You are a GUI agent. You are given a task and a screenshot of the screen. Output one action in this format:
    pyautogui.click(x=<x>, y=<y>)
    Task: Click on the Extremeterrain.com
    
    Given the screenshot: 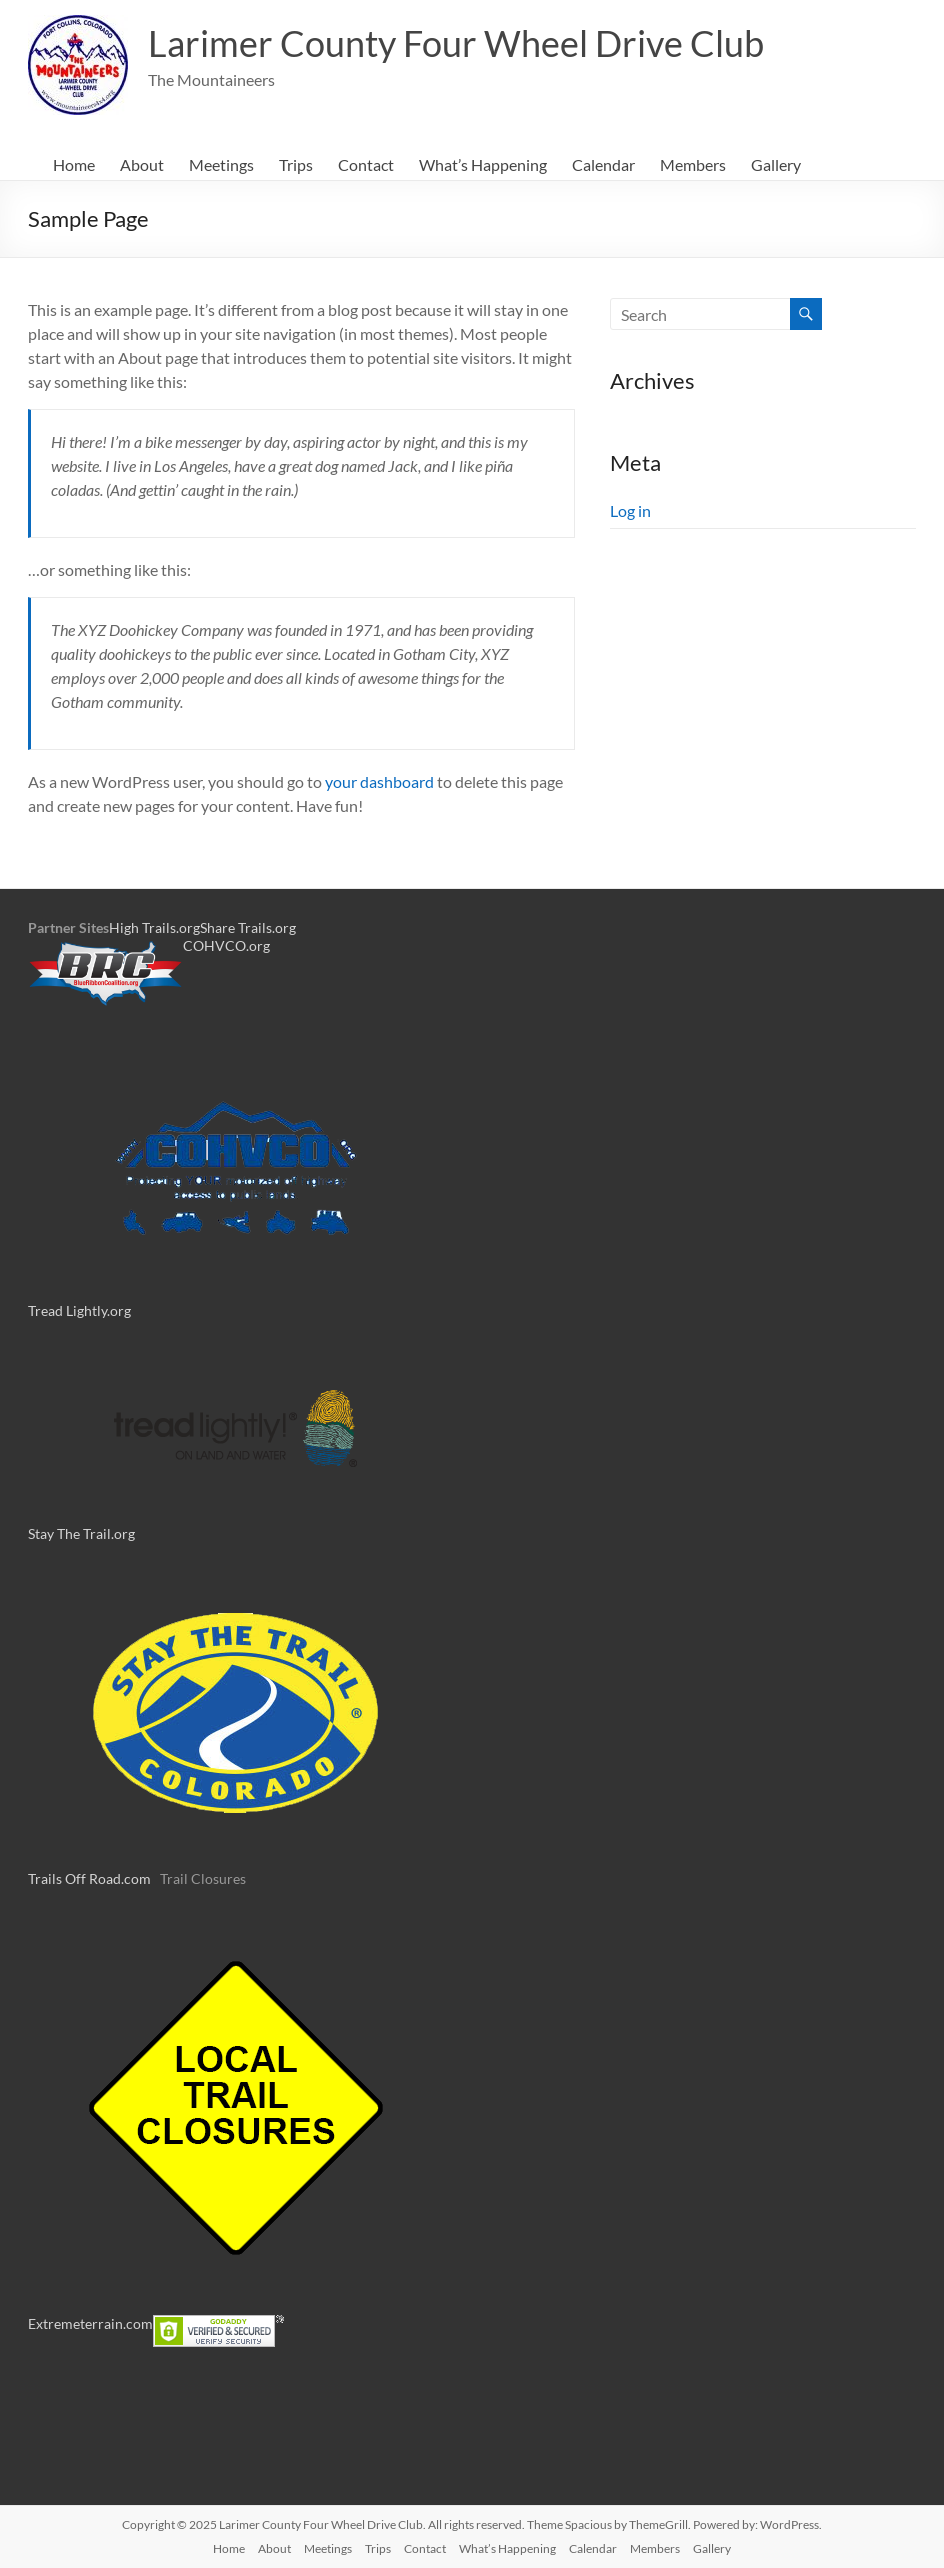 What is the action you would take?
    pyautogui.click(x=90, y=2323)
    